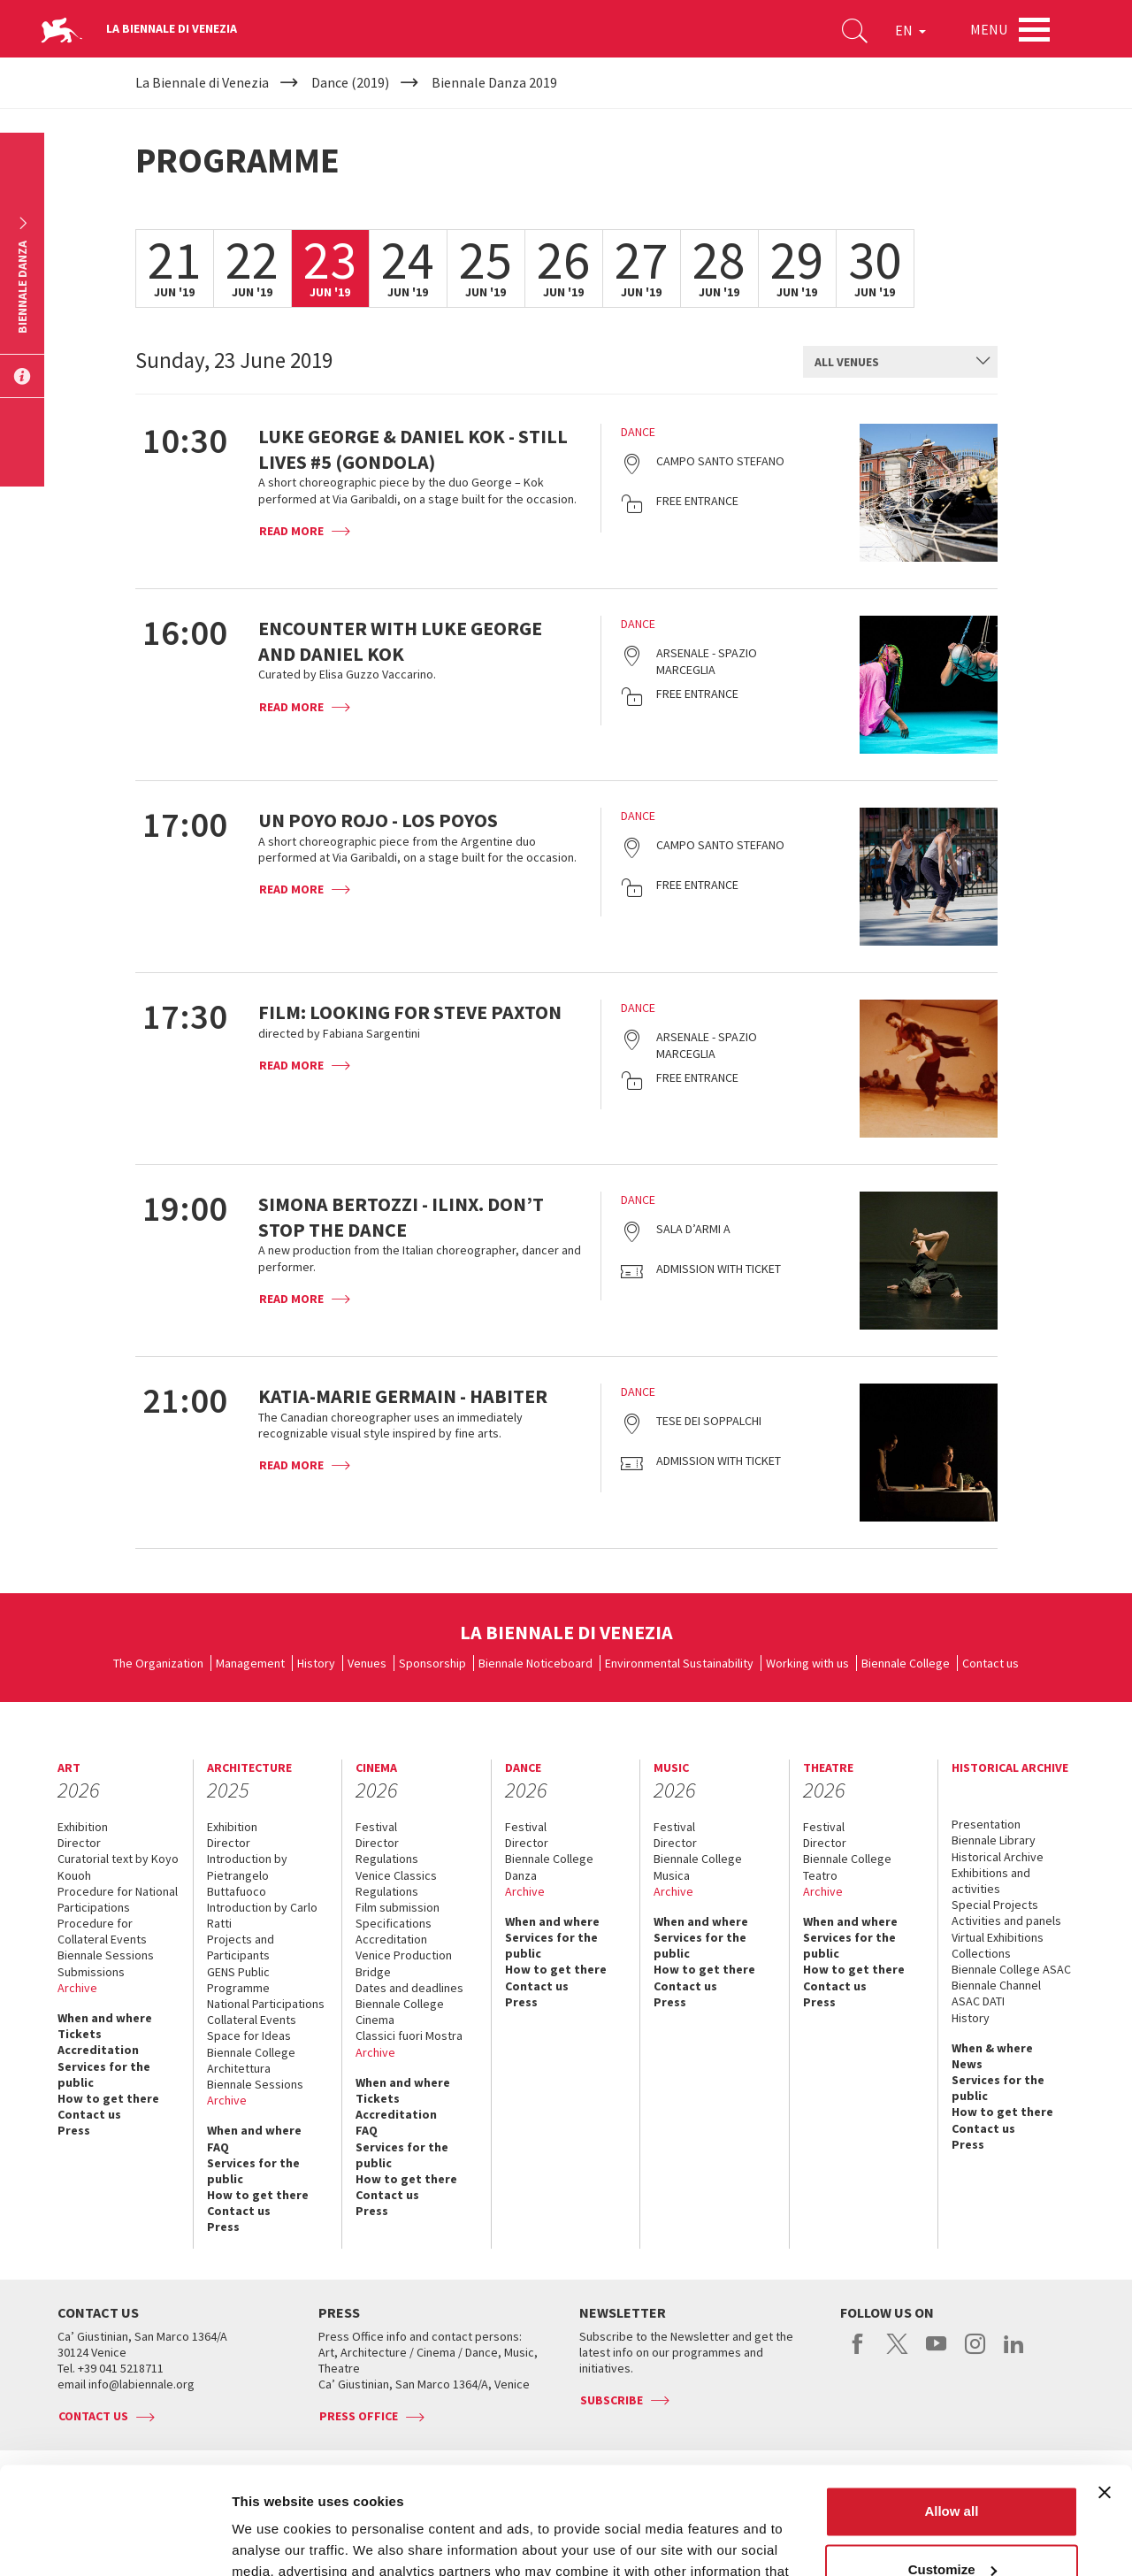  I want to click on Space for Ideas, so click(249, 2035).